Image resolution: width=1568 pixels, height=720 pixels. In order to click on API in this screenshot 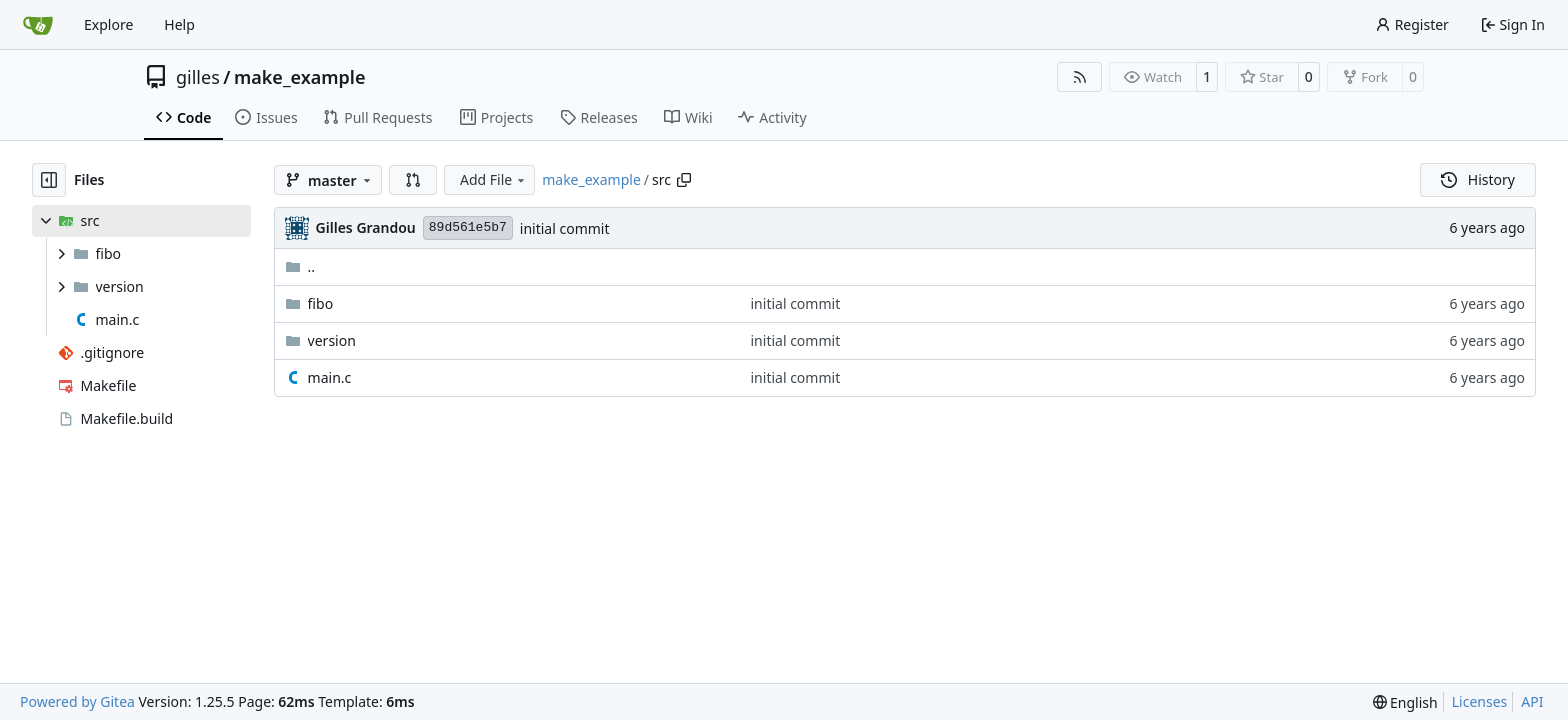, I will do `click(1532, 701)`.